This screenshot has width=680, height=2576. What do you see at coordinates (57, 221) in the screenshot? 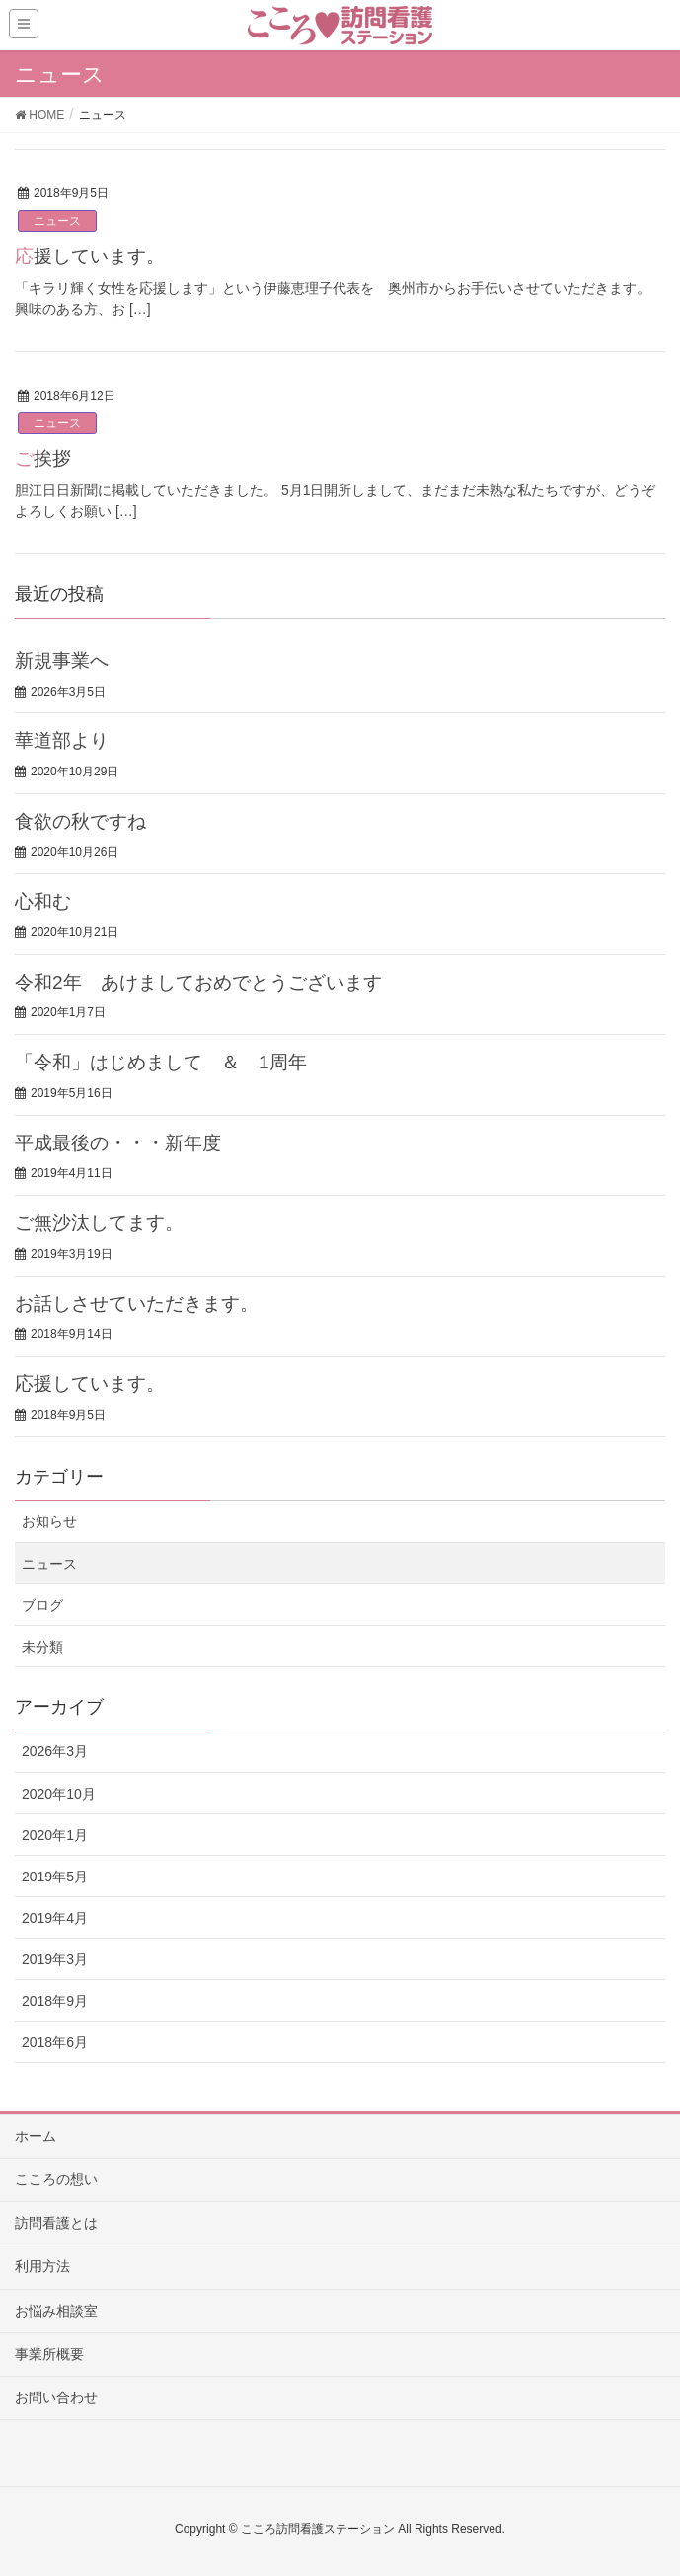
I see `ニュース` at bounding box center [57, 221].